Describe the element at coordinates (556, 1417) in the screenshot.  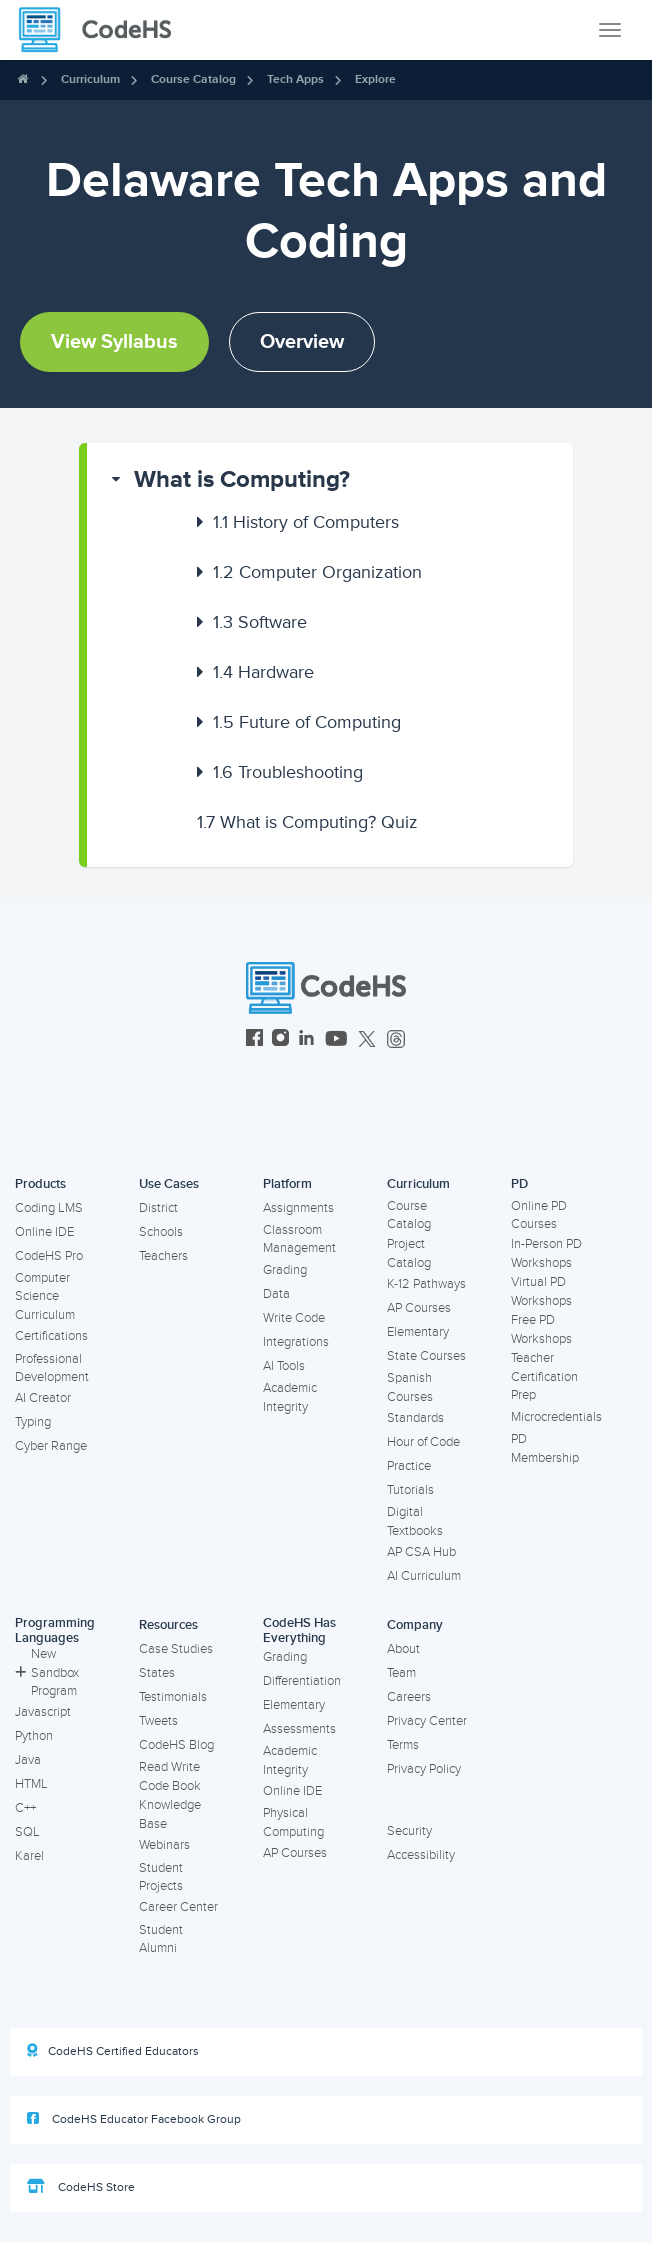
I see `Microcredentials` at that location.